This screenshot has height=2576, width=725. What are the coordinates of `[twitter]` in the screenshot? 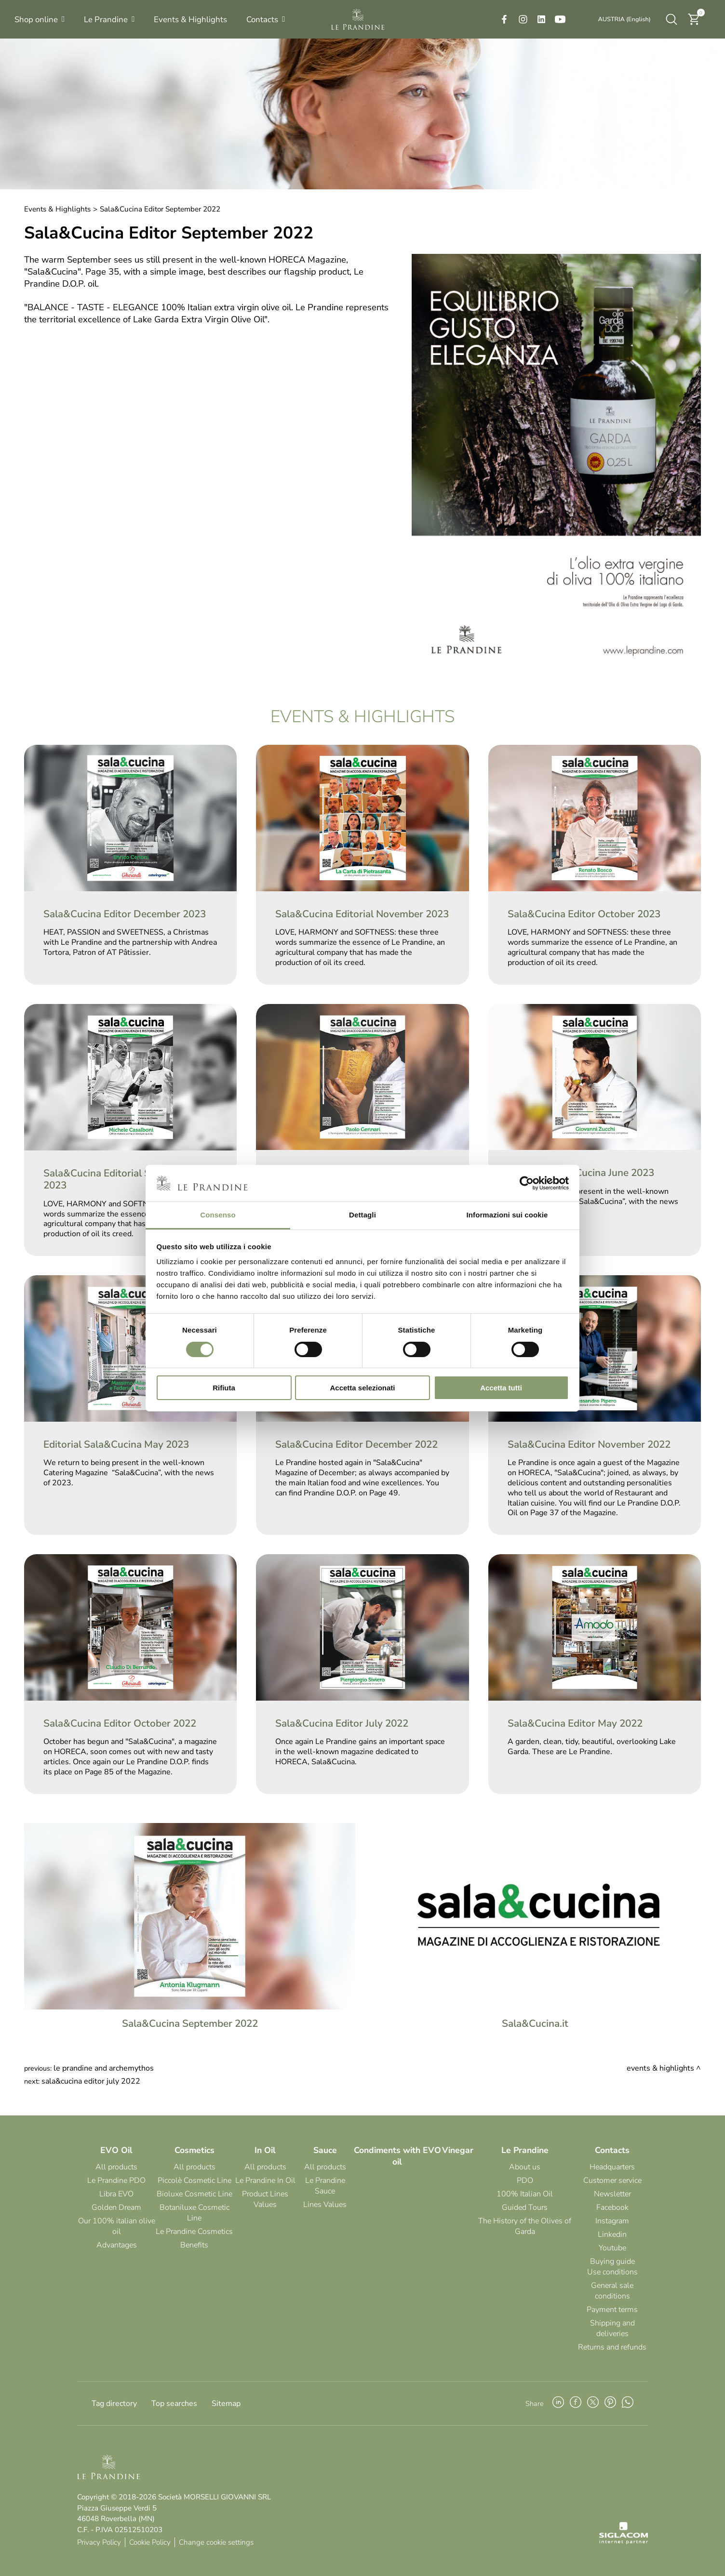 It's located at (593, 2403).